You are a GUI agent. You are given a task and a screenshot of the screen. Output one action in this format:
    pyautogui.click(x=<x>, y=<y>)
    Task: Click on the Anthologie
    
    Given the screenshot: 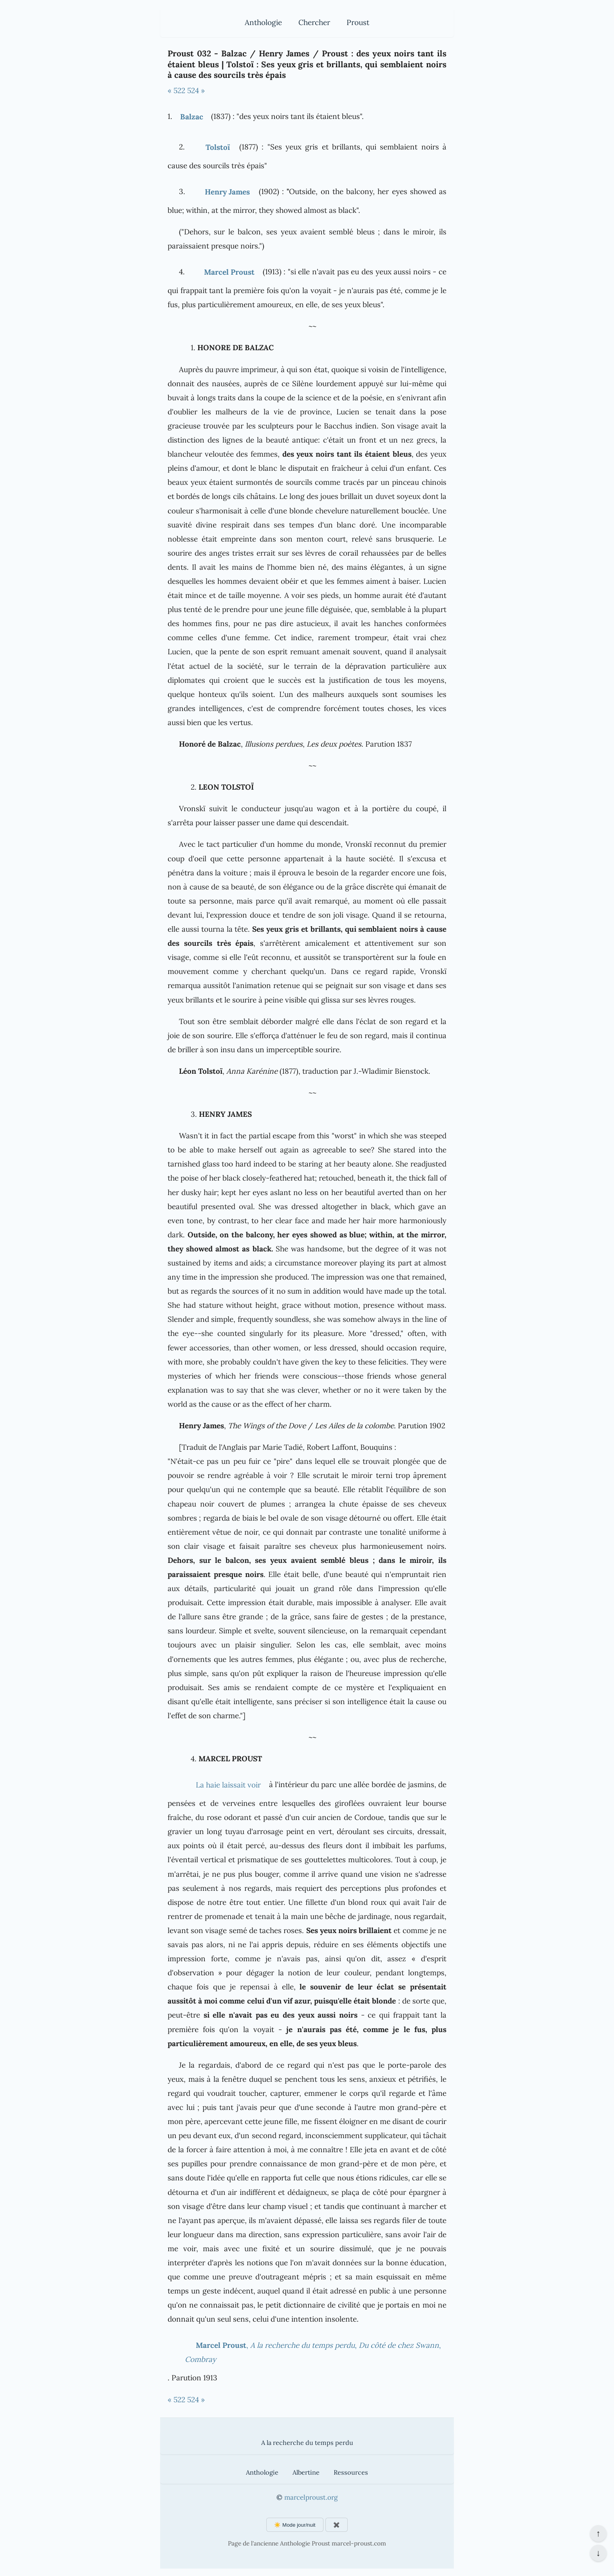 What is the action you would take?
    pyautogui.click(x=263, y=22)
    